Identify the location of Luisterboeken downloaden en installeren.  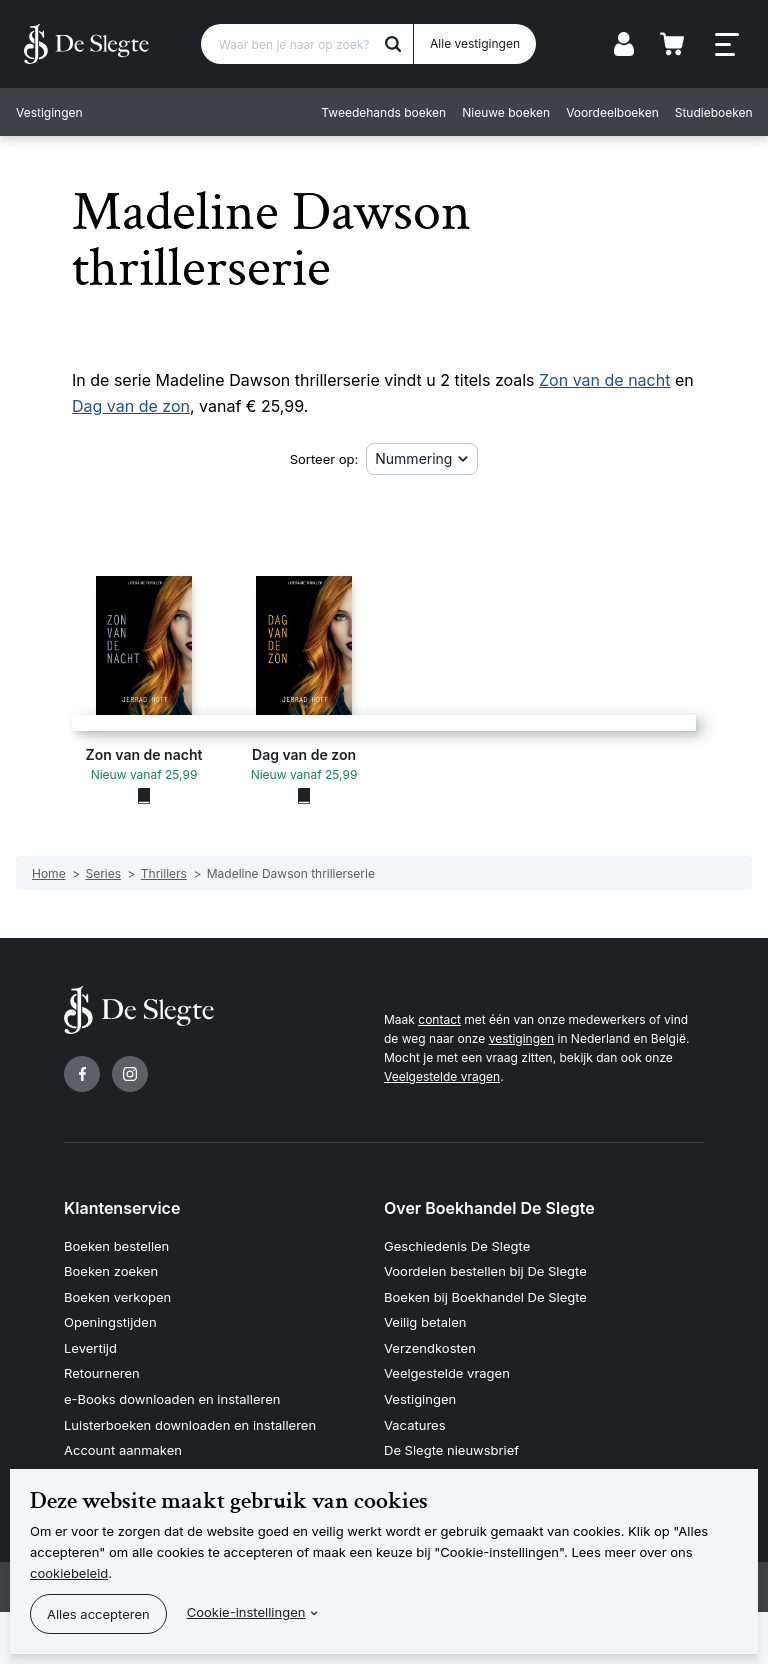
(190, 1425).